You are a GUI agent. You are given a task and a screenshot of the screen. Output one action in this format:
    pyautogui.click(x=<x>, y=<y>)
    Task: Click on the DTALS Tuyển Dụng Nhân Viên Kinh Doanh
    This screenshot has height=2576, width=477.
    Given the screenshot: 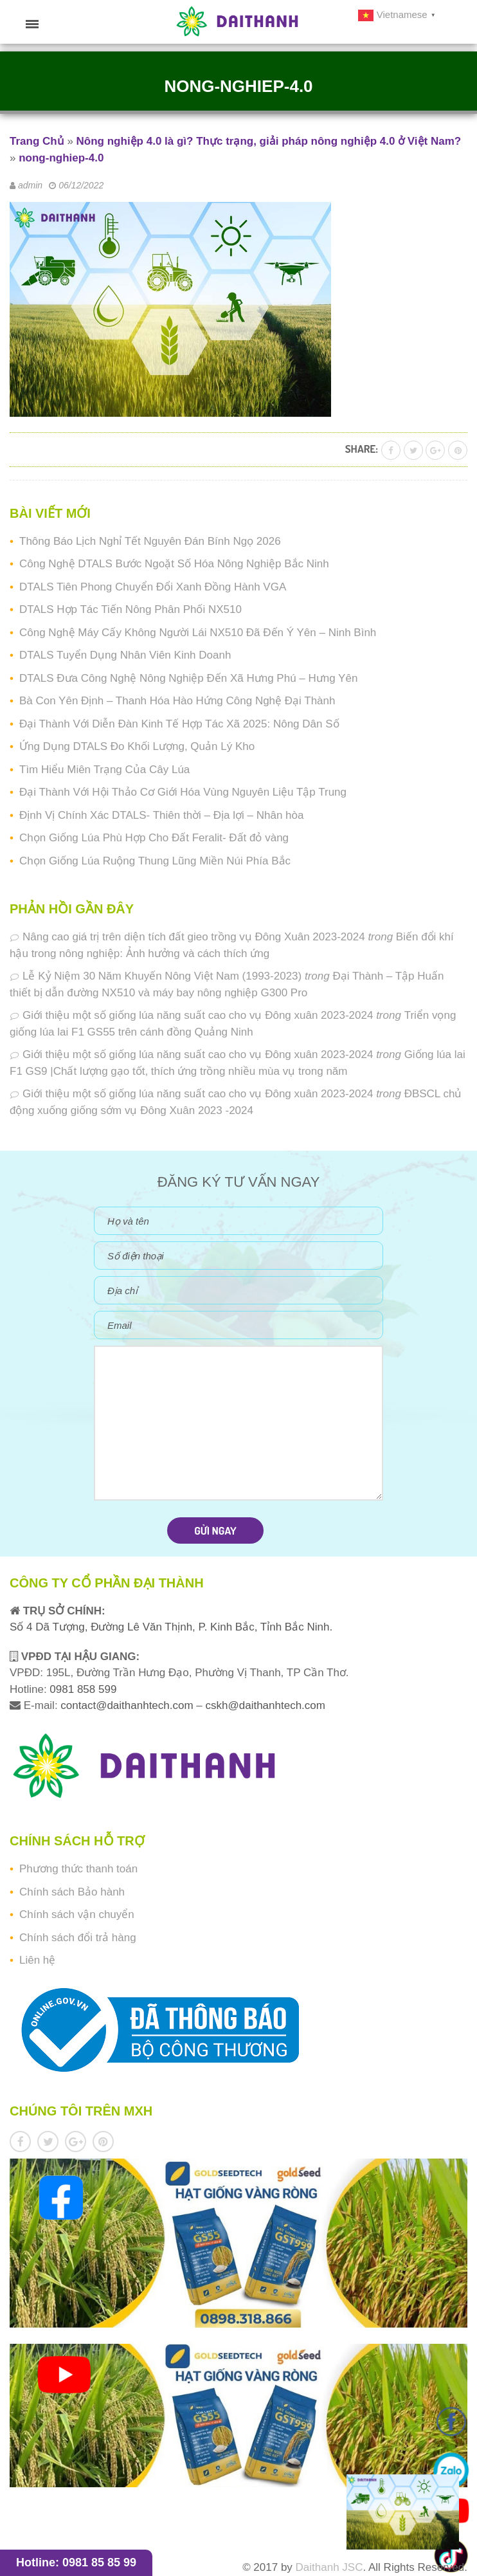 What is the action you would take?
    pyautogui.click(x=125, y=655)
    